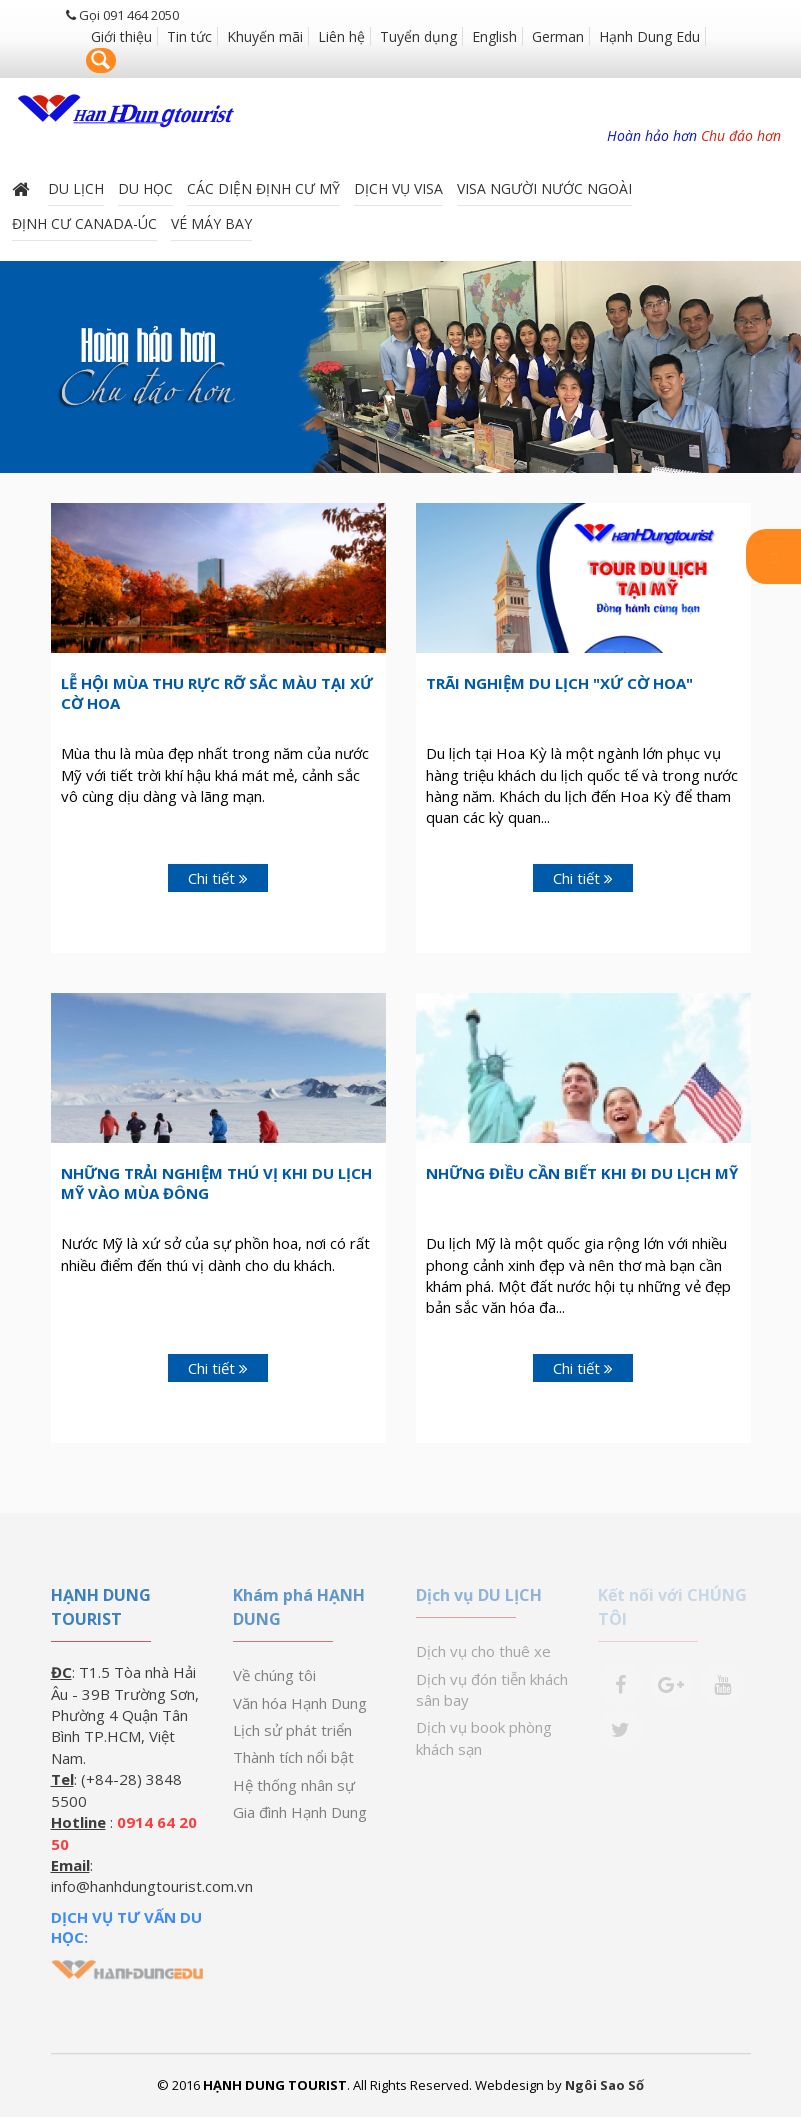 Image resolution: width=801 pixels, height=2117 pixels. What do you see at coordinates (492, 1689) in the screenshot?
I see `Dịch vụ đón tiễn khách sân bay` at bounding box center [492, 1689].